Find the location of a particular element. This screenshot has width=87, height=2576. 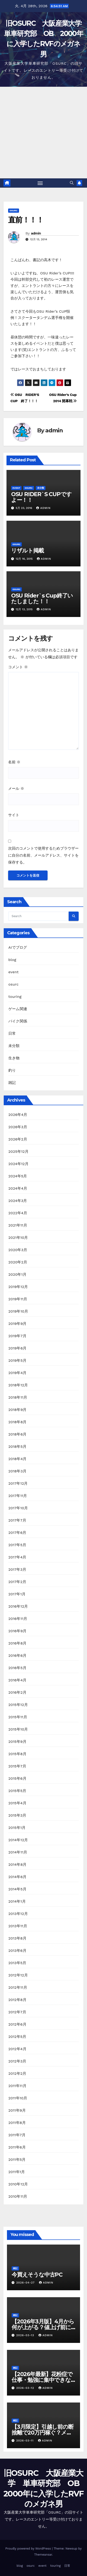

雑記 is located at coordinates (12, 1082).